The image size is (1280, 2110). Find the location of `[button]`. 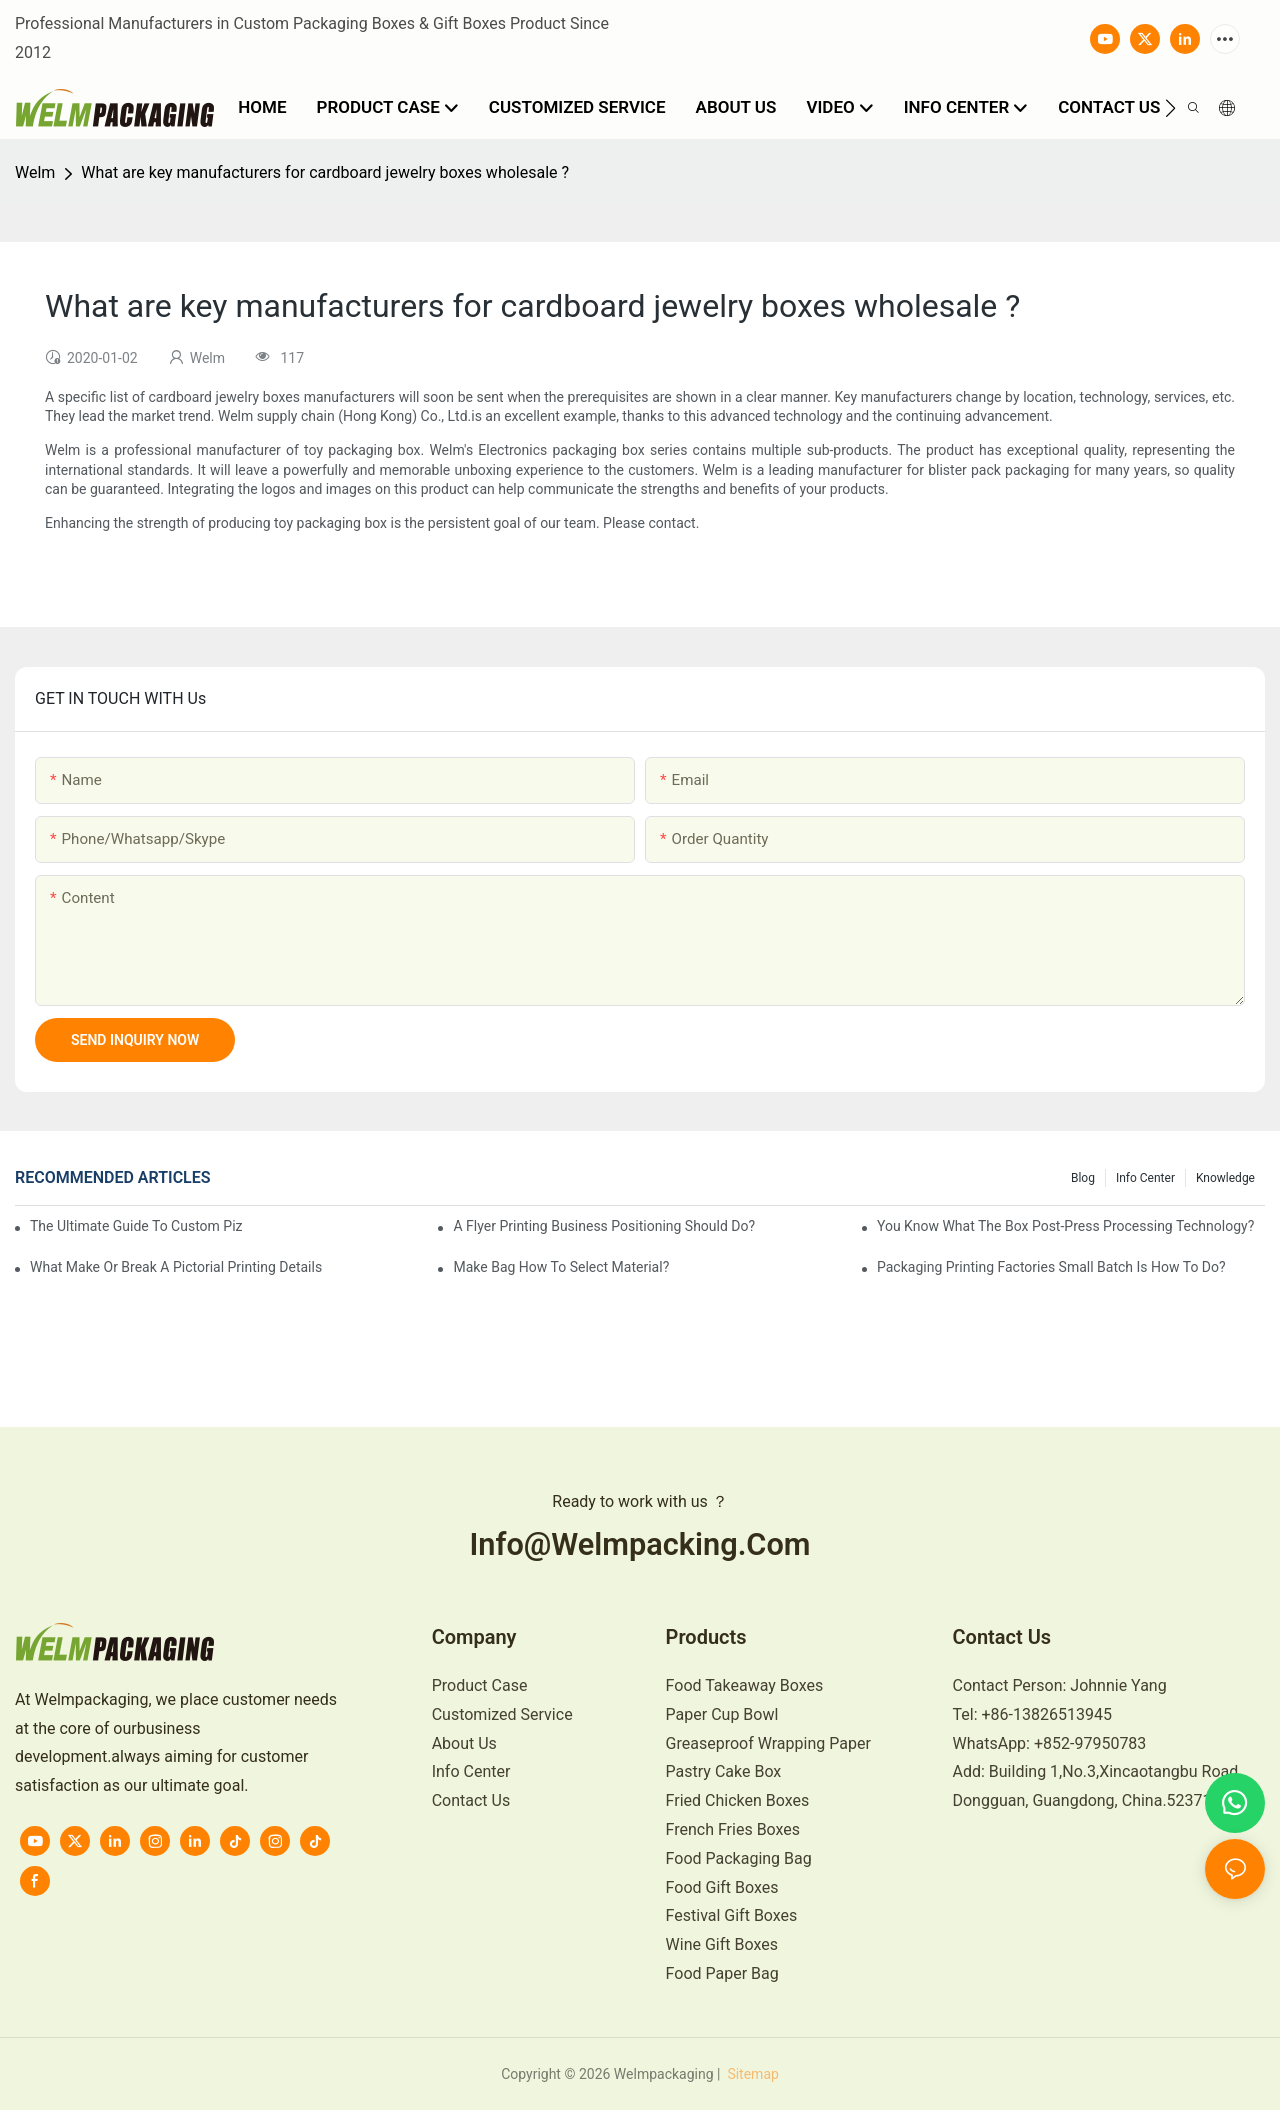

[button] is located at coordinates (1170, 108).